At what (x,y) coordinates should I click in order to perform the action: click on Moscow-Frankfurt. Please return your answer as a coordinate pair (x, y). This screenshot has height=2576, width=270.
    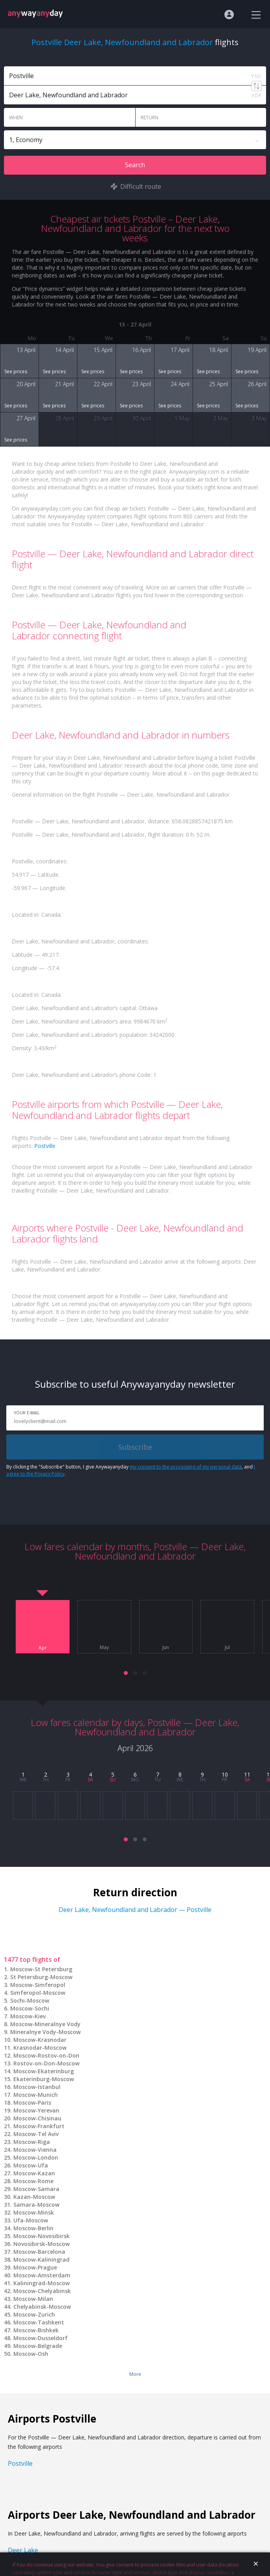
    Looking at the image, I should click on (38, 2126).